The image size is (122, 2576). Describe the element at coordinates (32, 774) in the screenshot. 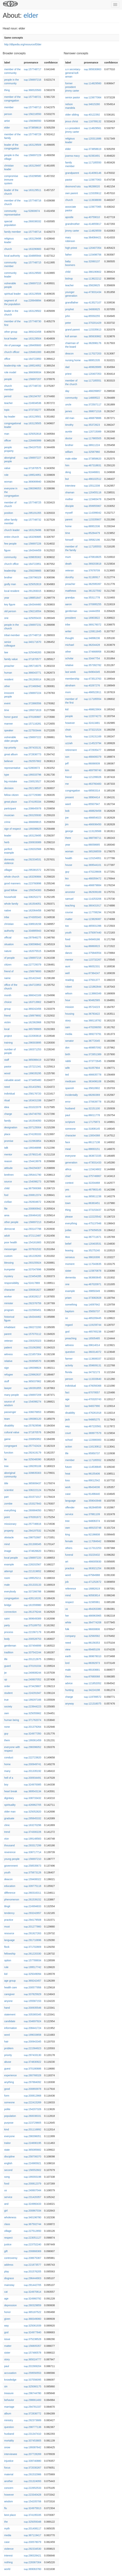

I see `199333796` at that location.